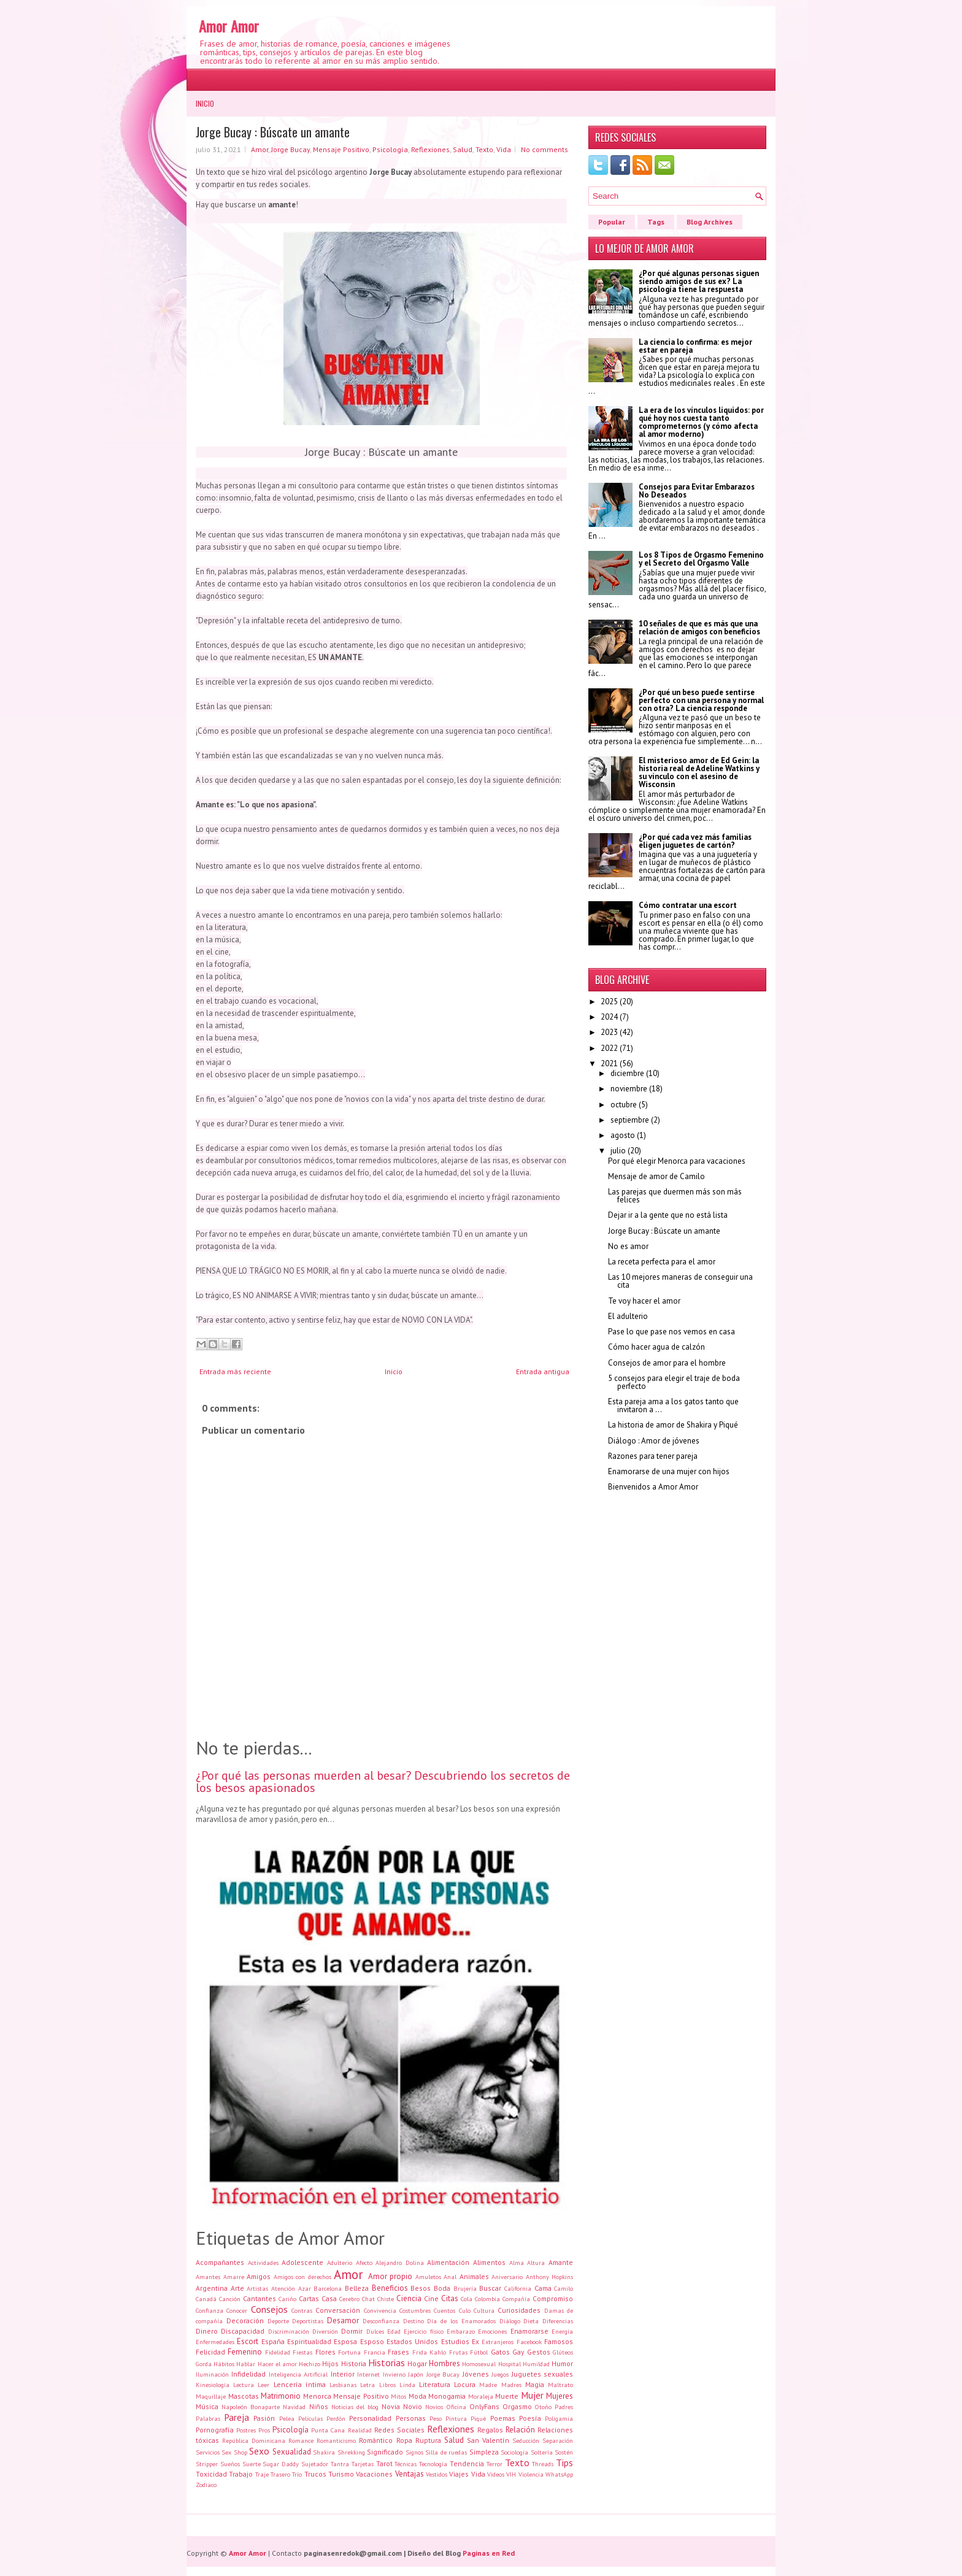 The width and height of the screenshot is (962, 2576). I want to click on Sex Shop, so click(234, 2452).